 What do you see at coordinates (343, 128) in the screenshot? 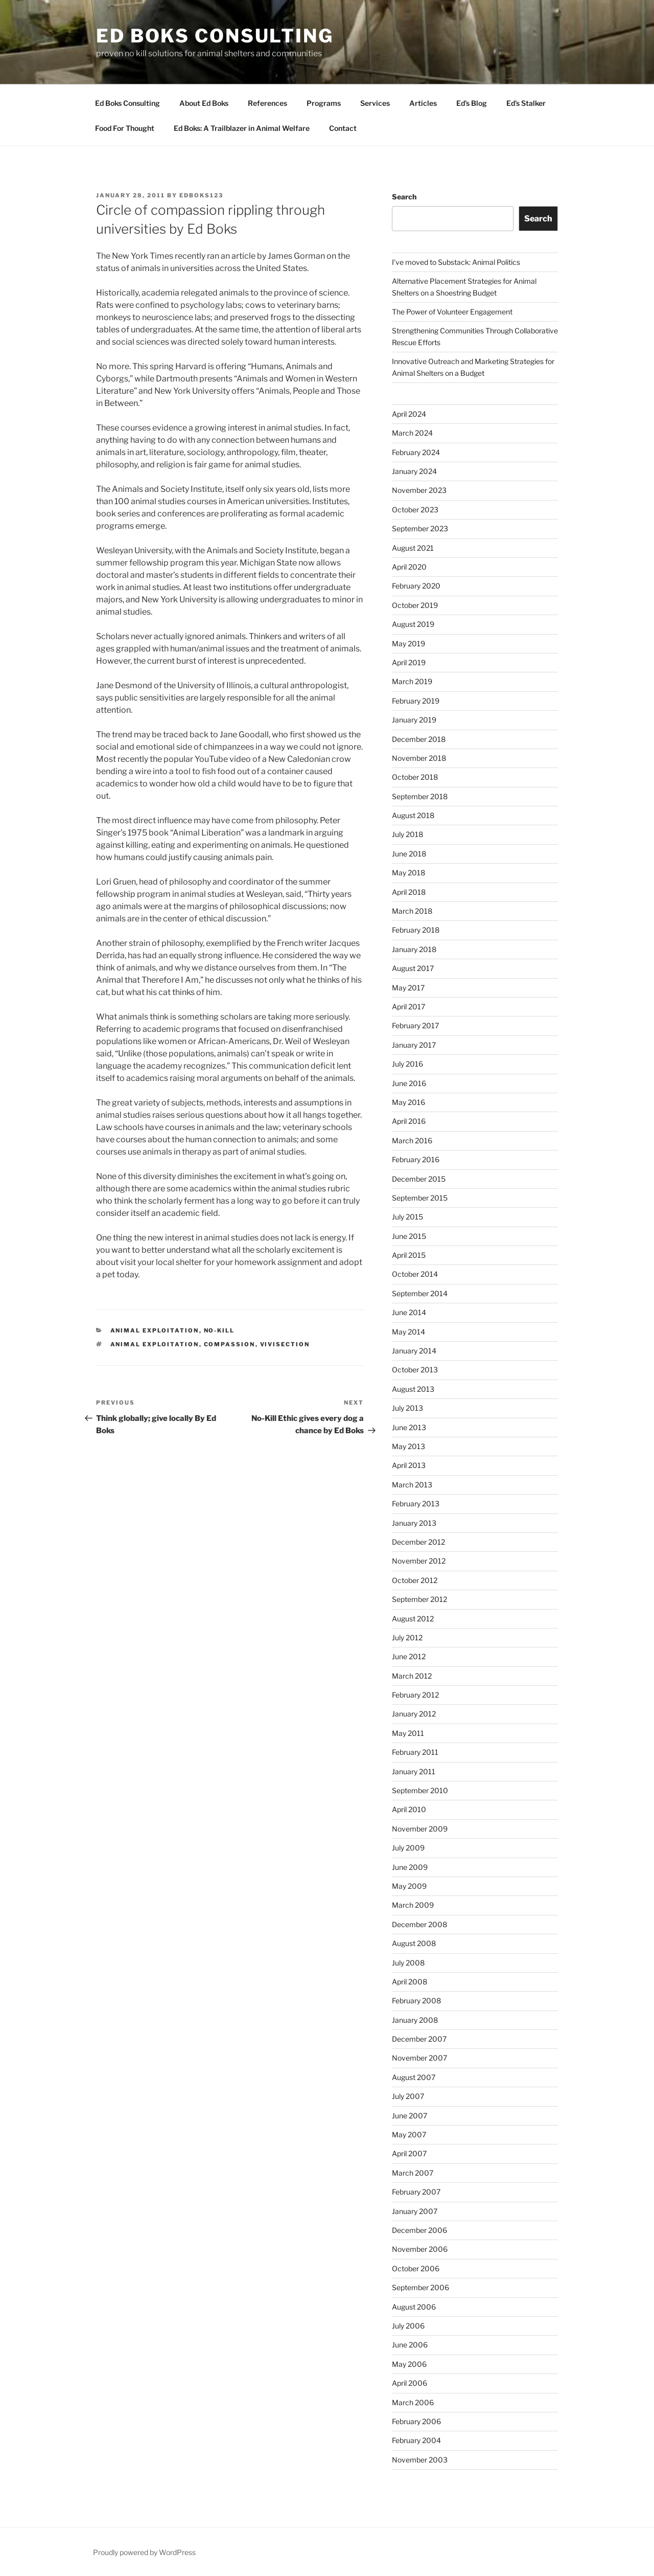
I see `Contact` at bounding box center [343, 128].